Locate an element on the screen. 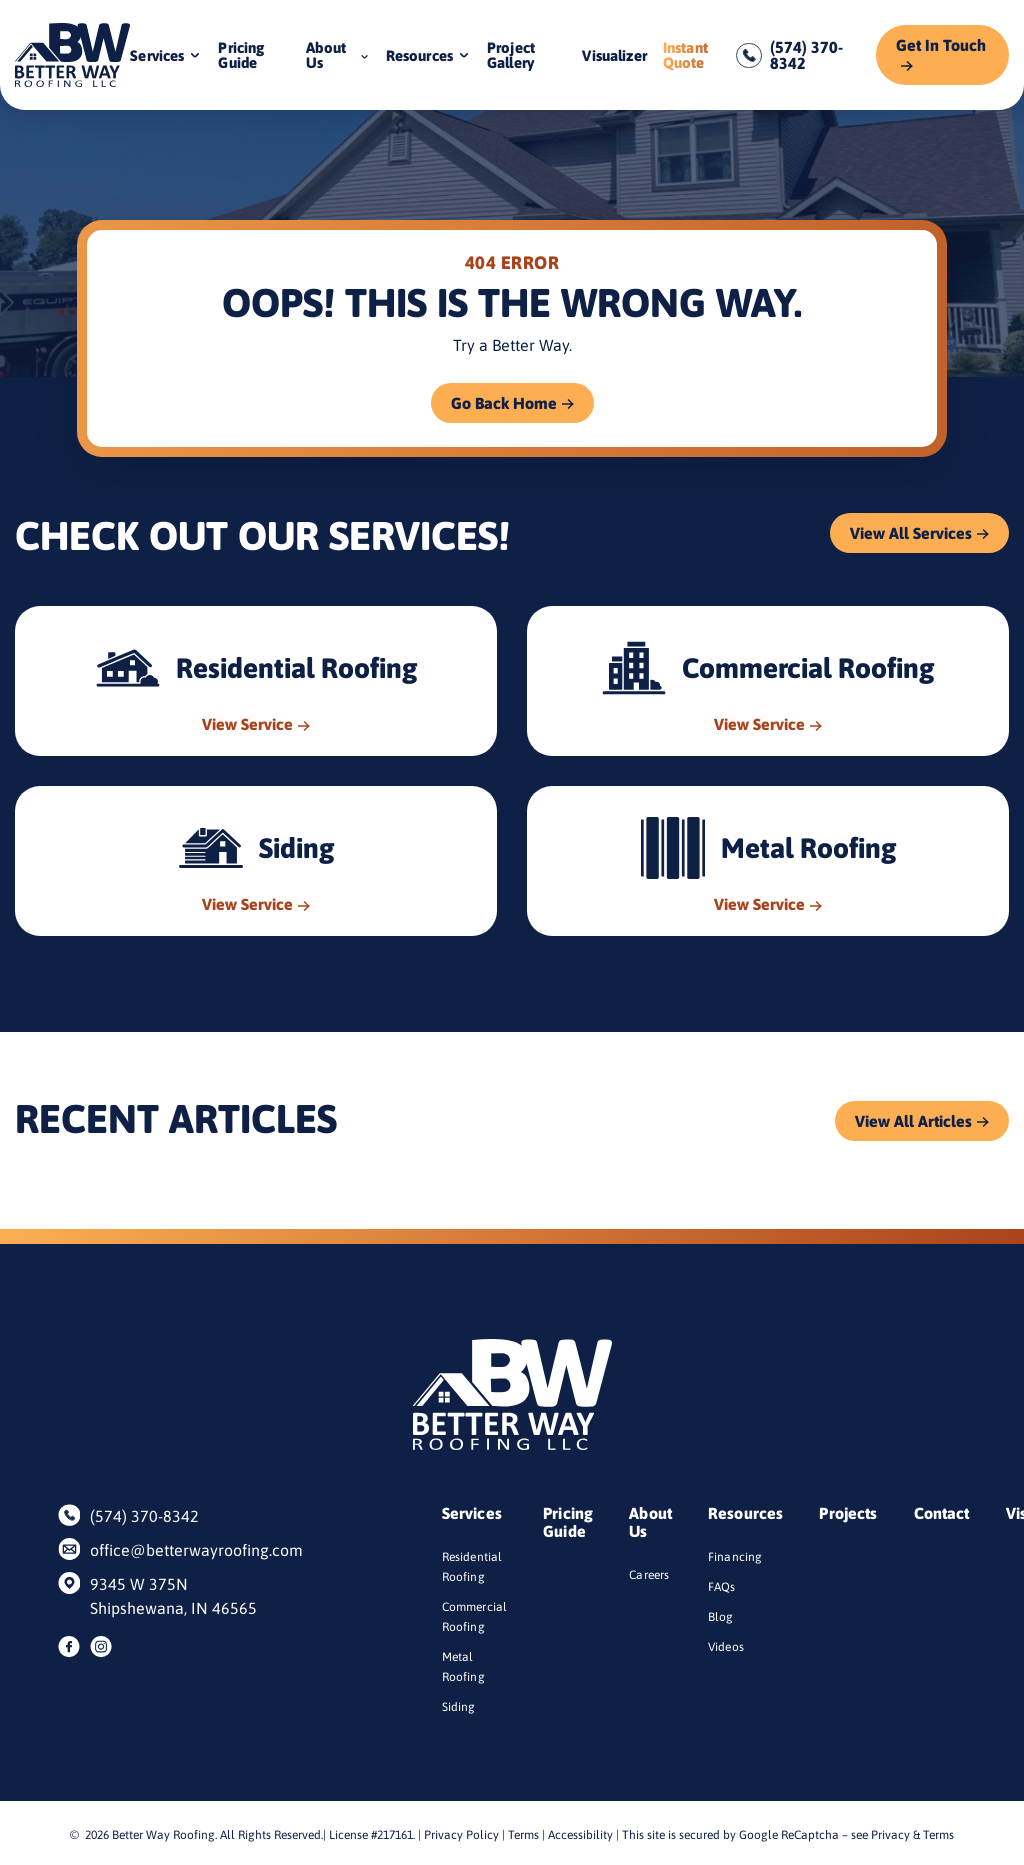 The width and height of the screenshot is (1024, 1865). [Read about Residential Roofing] is located at coordinates (256, 681).